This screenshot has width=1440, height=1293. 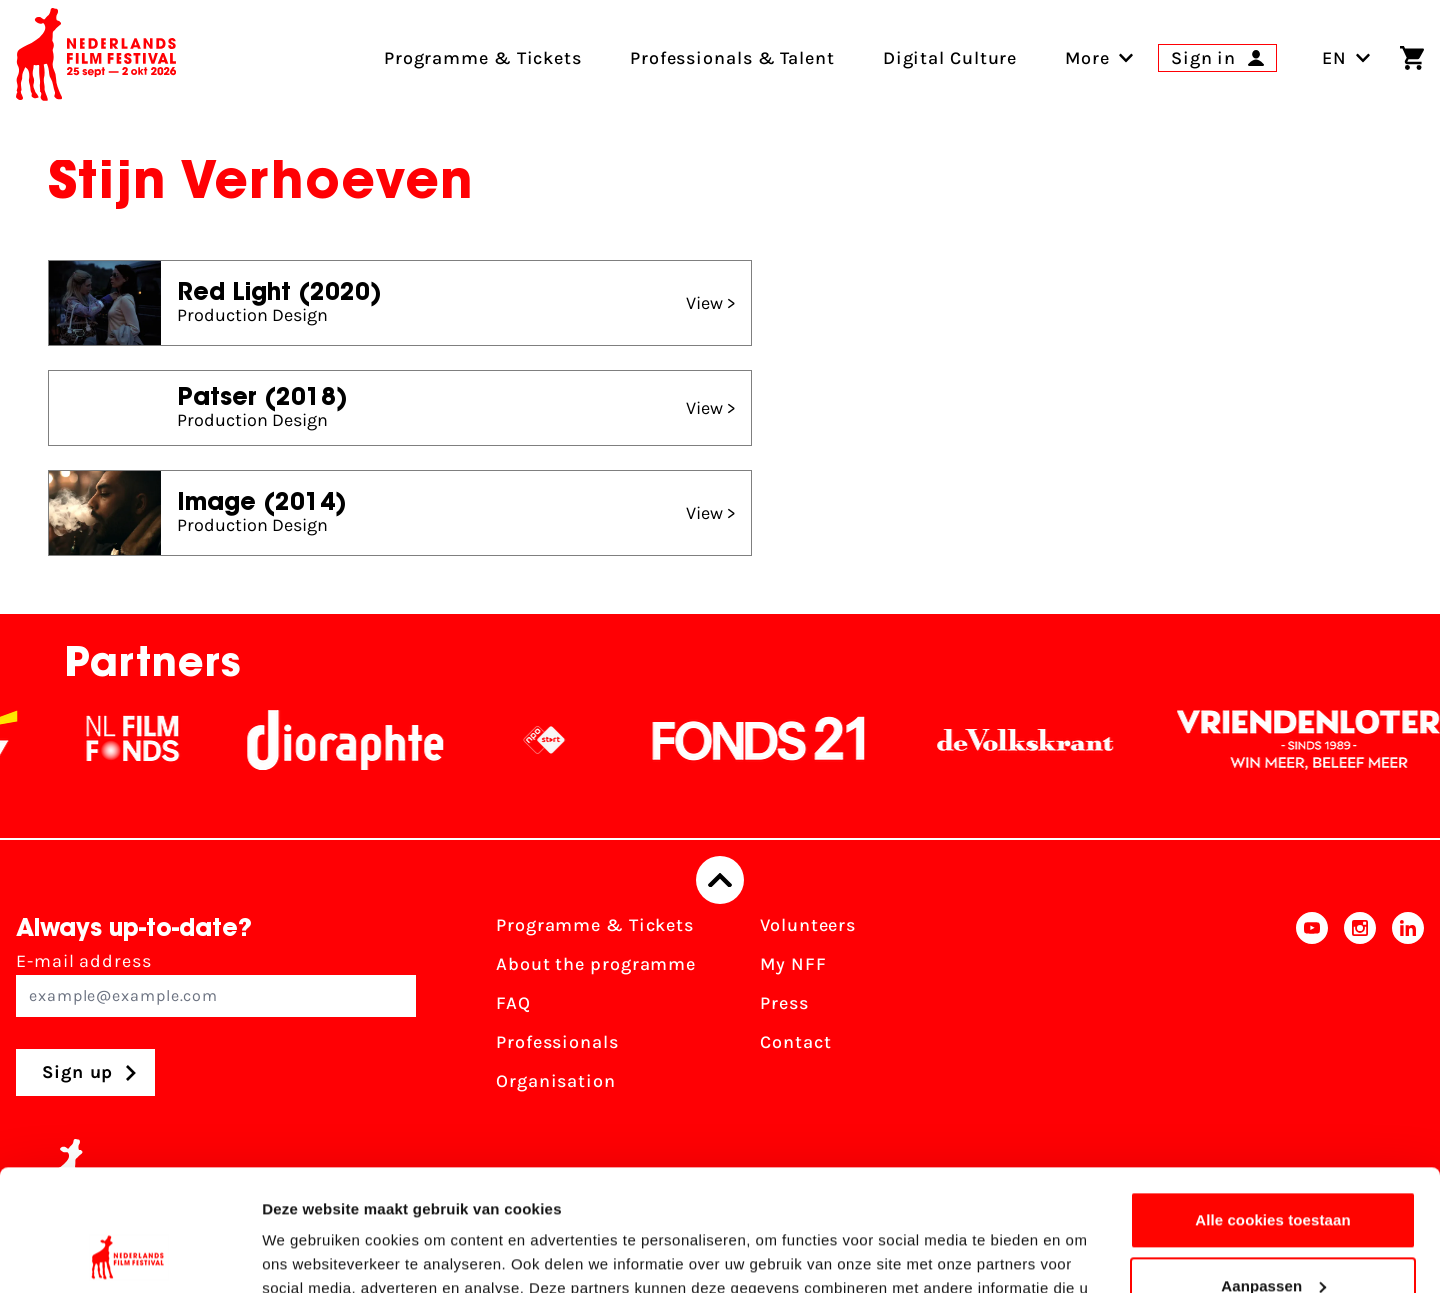 What do you see at coordinates (1412, 58) in the screenshot?
I see `[Shopping cart]` at bounding box center [1412, 58].